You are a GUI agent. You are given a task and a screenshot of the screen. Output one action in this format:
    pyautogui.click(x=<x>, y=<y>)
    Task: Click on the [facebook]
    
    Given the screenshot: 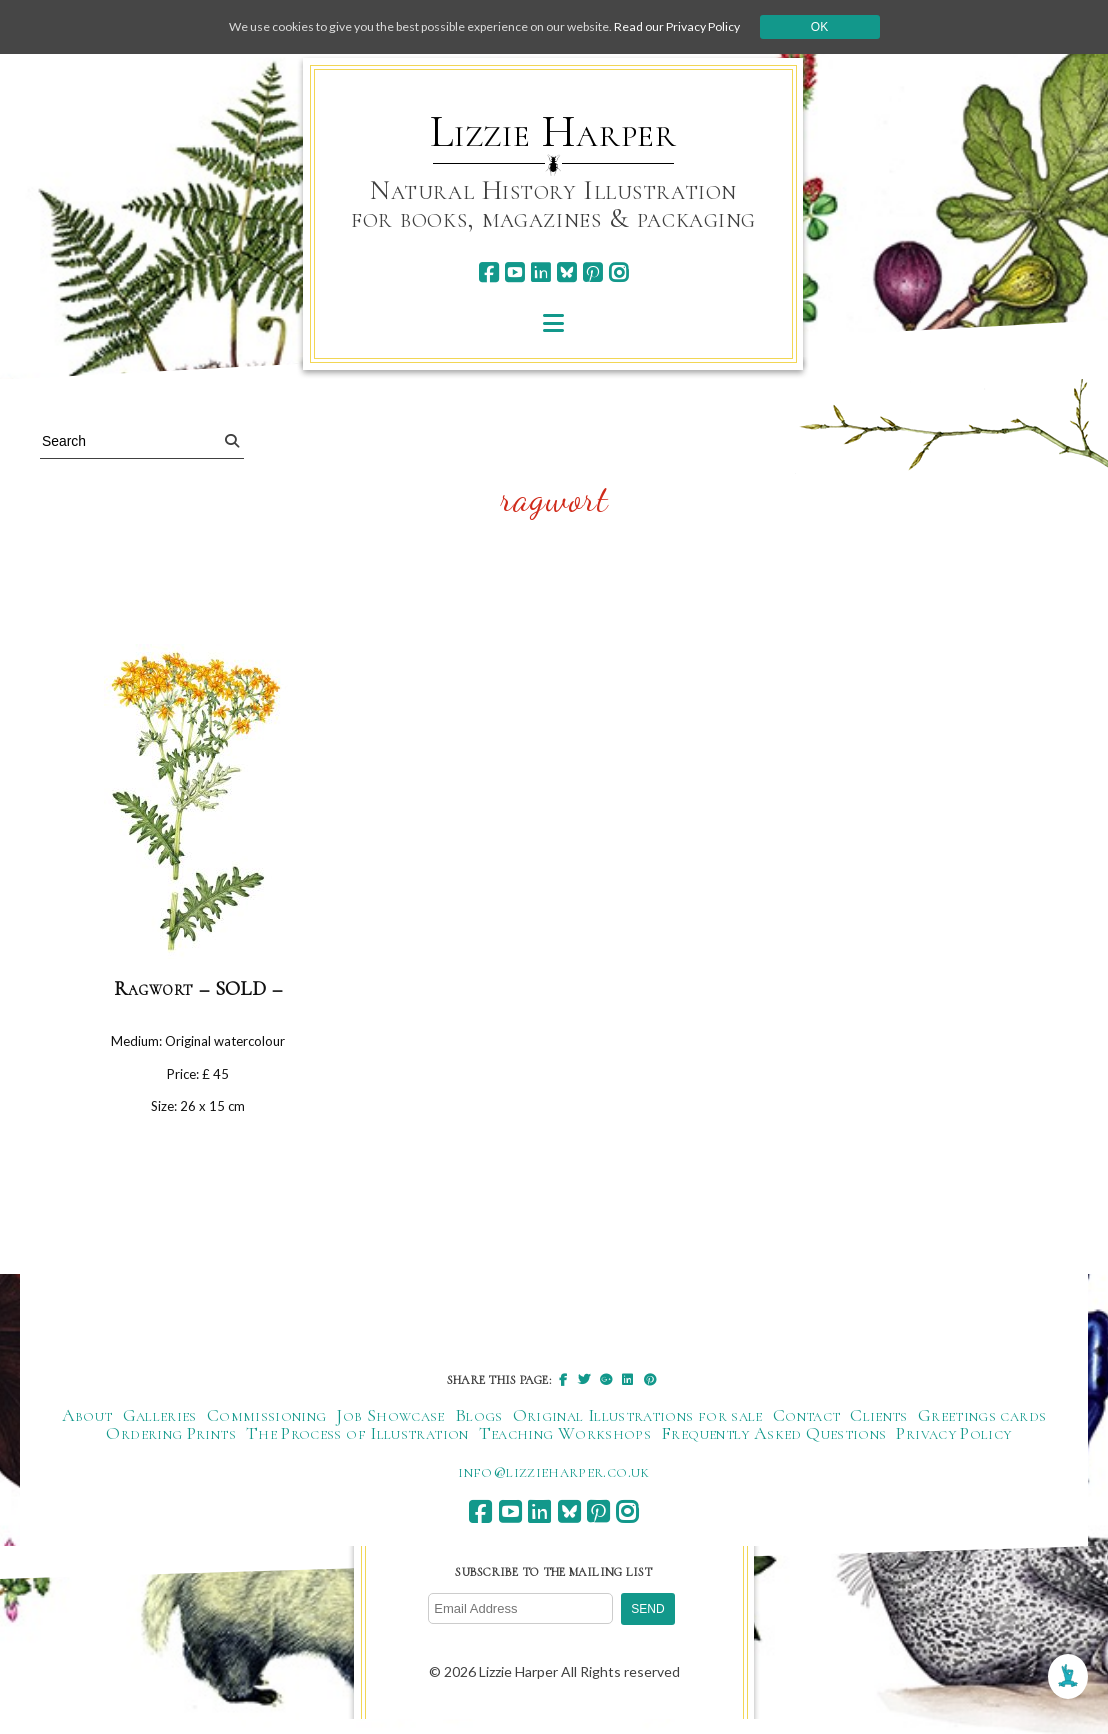 What is the action you would take?
    pyautogui.click(x=488, y=272)
    